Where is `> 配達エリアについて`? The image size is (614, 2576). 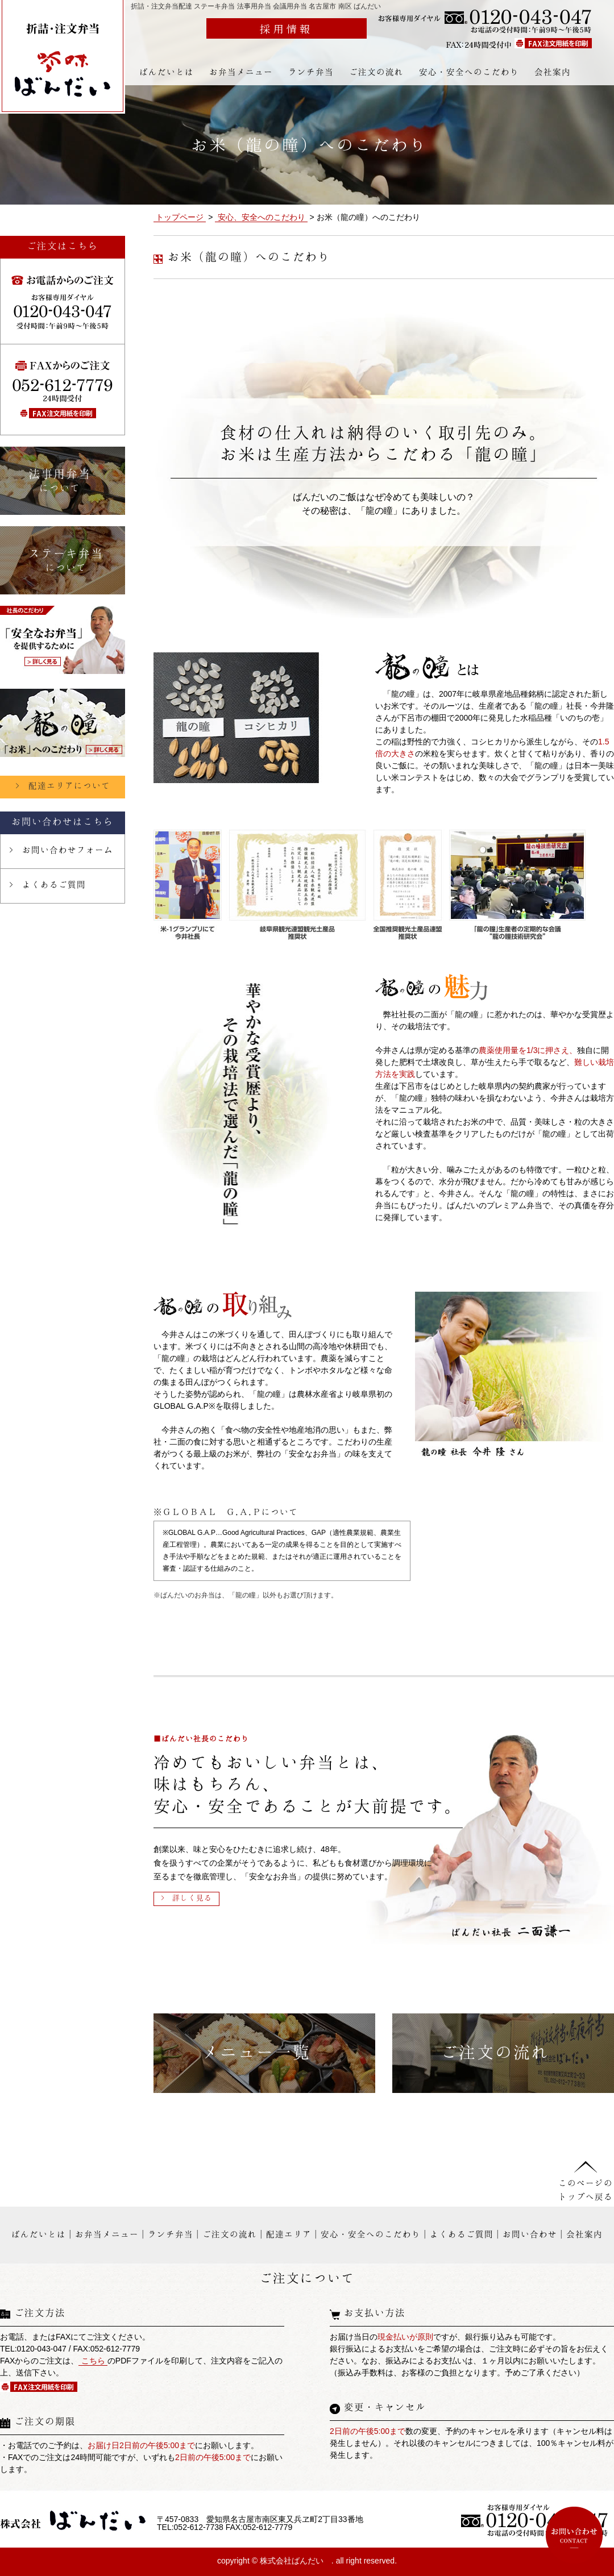
> 配達エリアについて is located at coordinates (62, 785).